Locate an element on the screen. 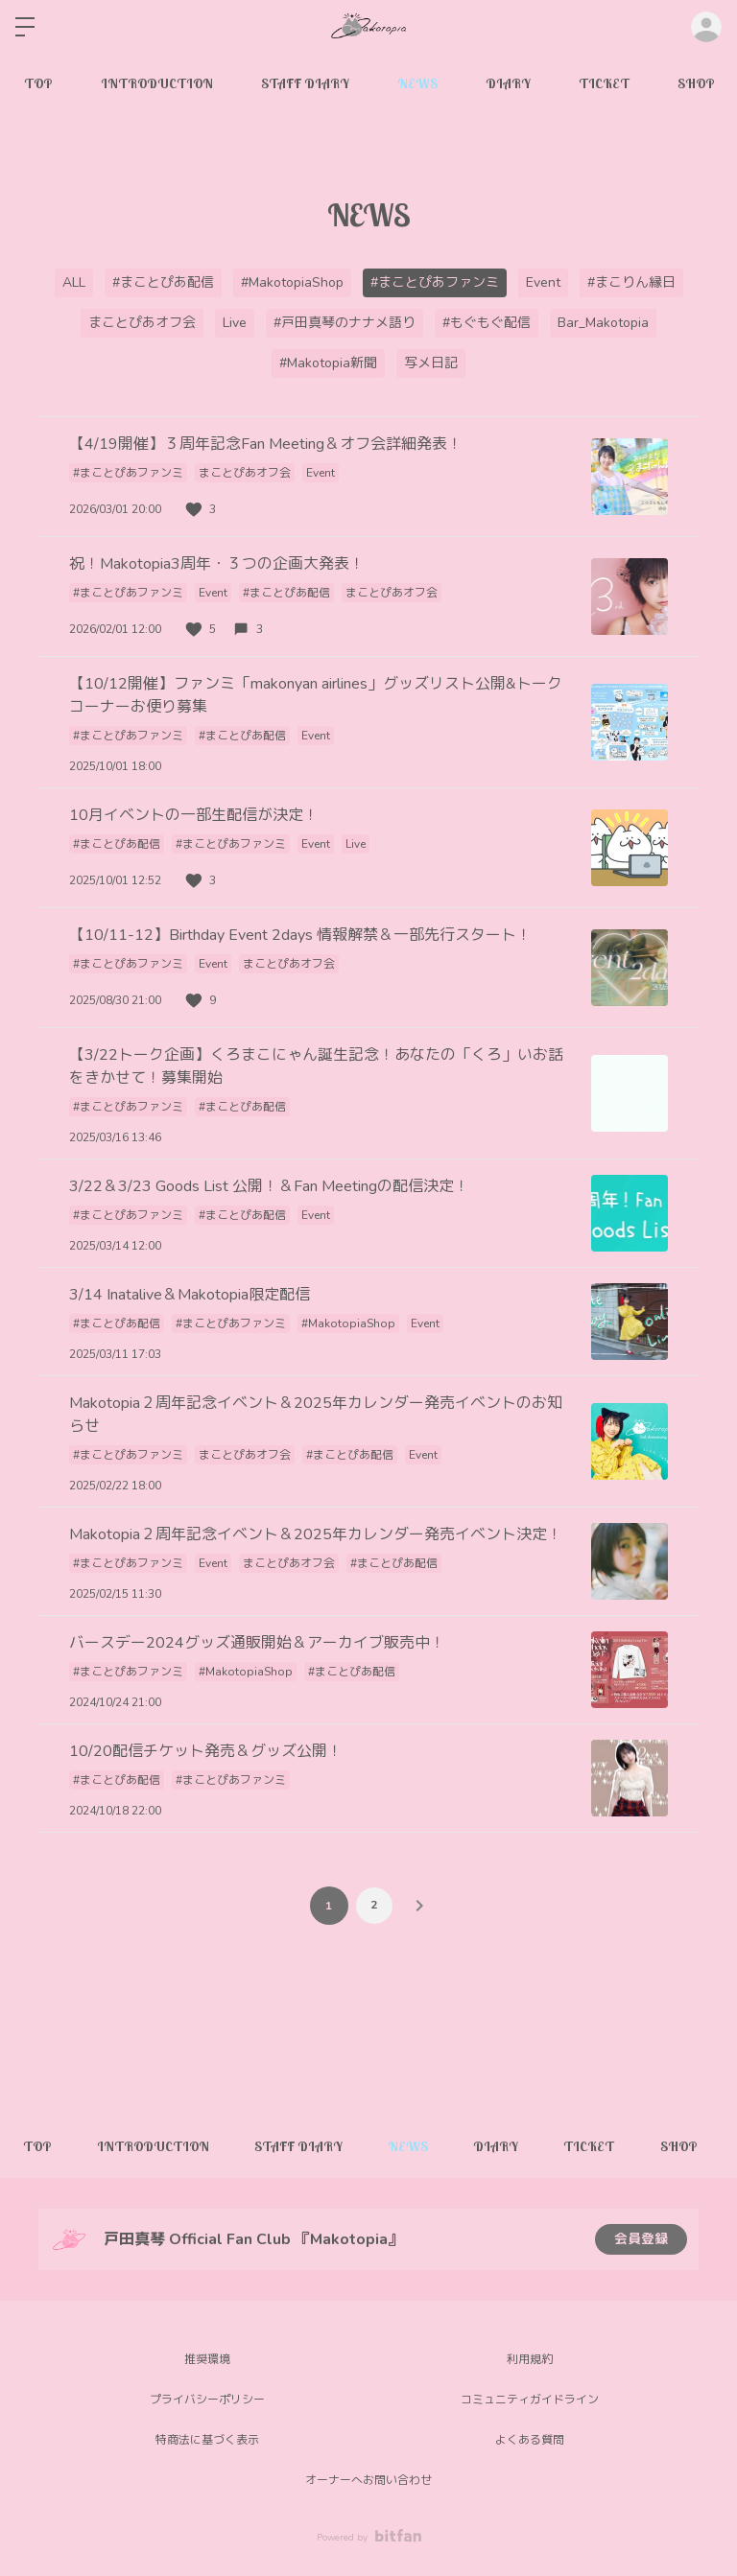 The image size is (737, 2576). Bar_Makotopia is located at coordinates (603, 323).